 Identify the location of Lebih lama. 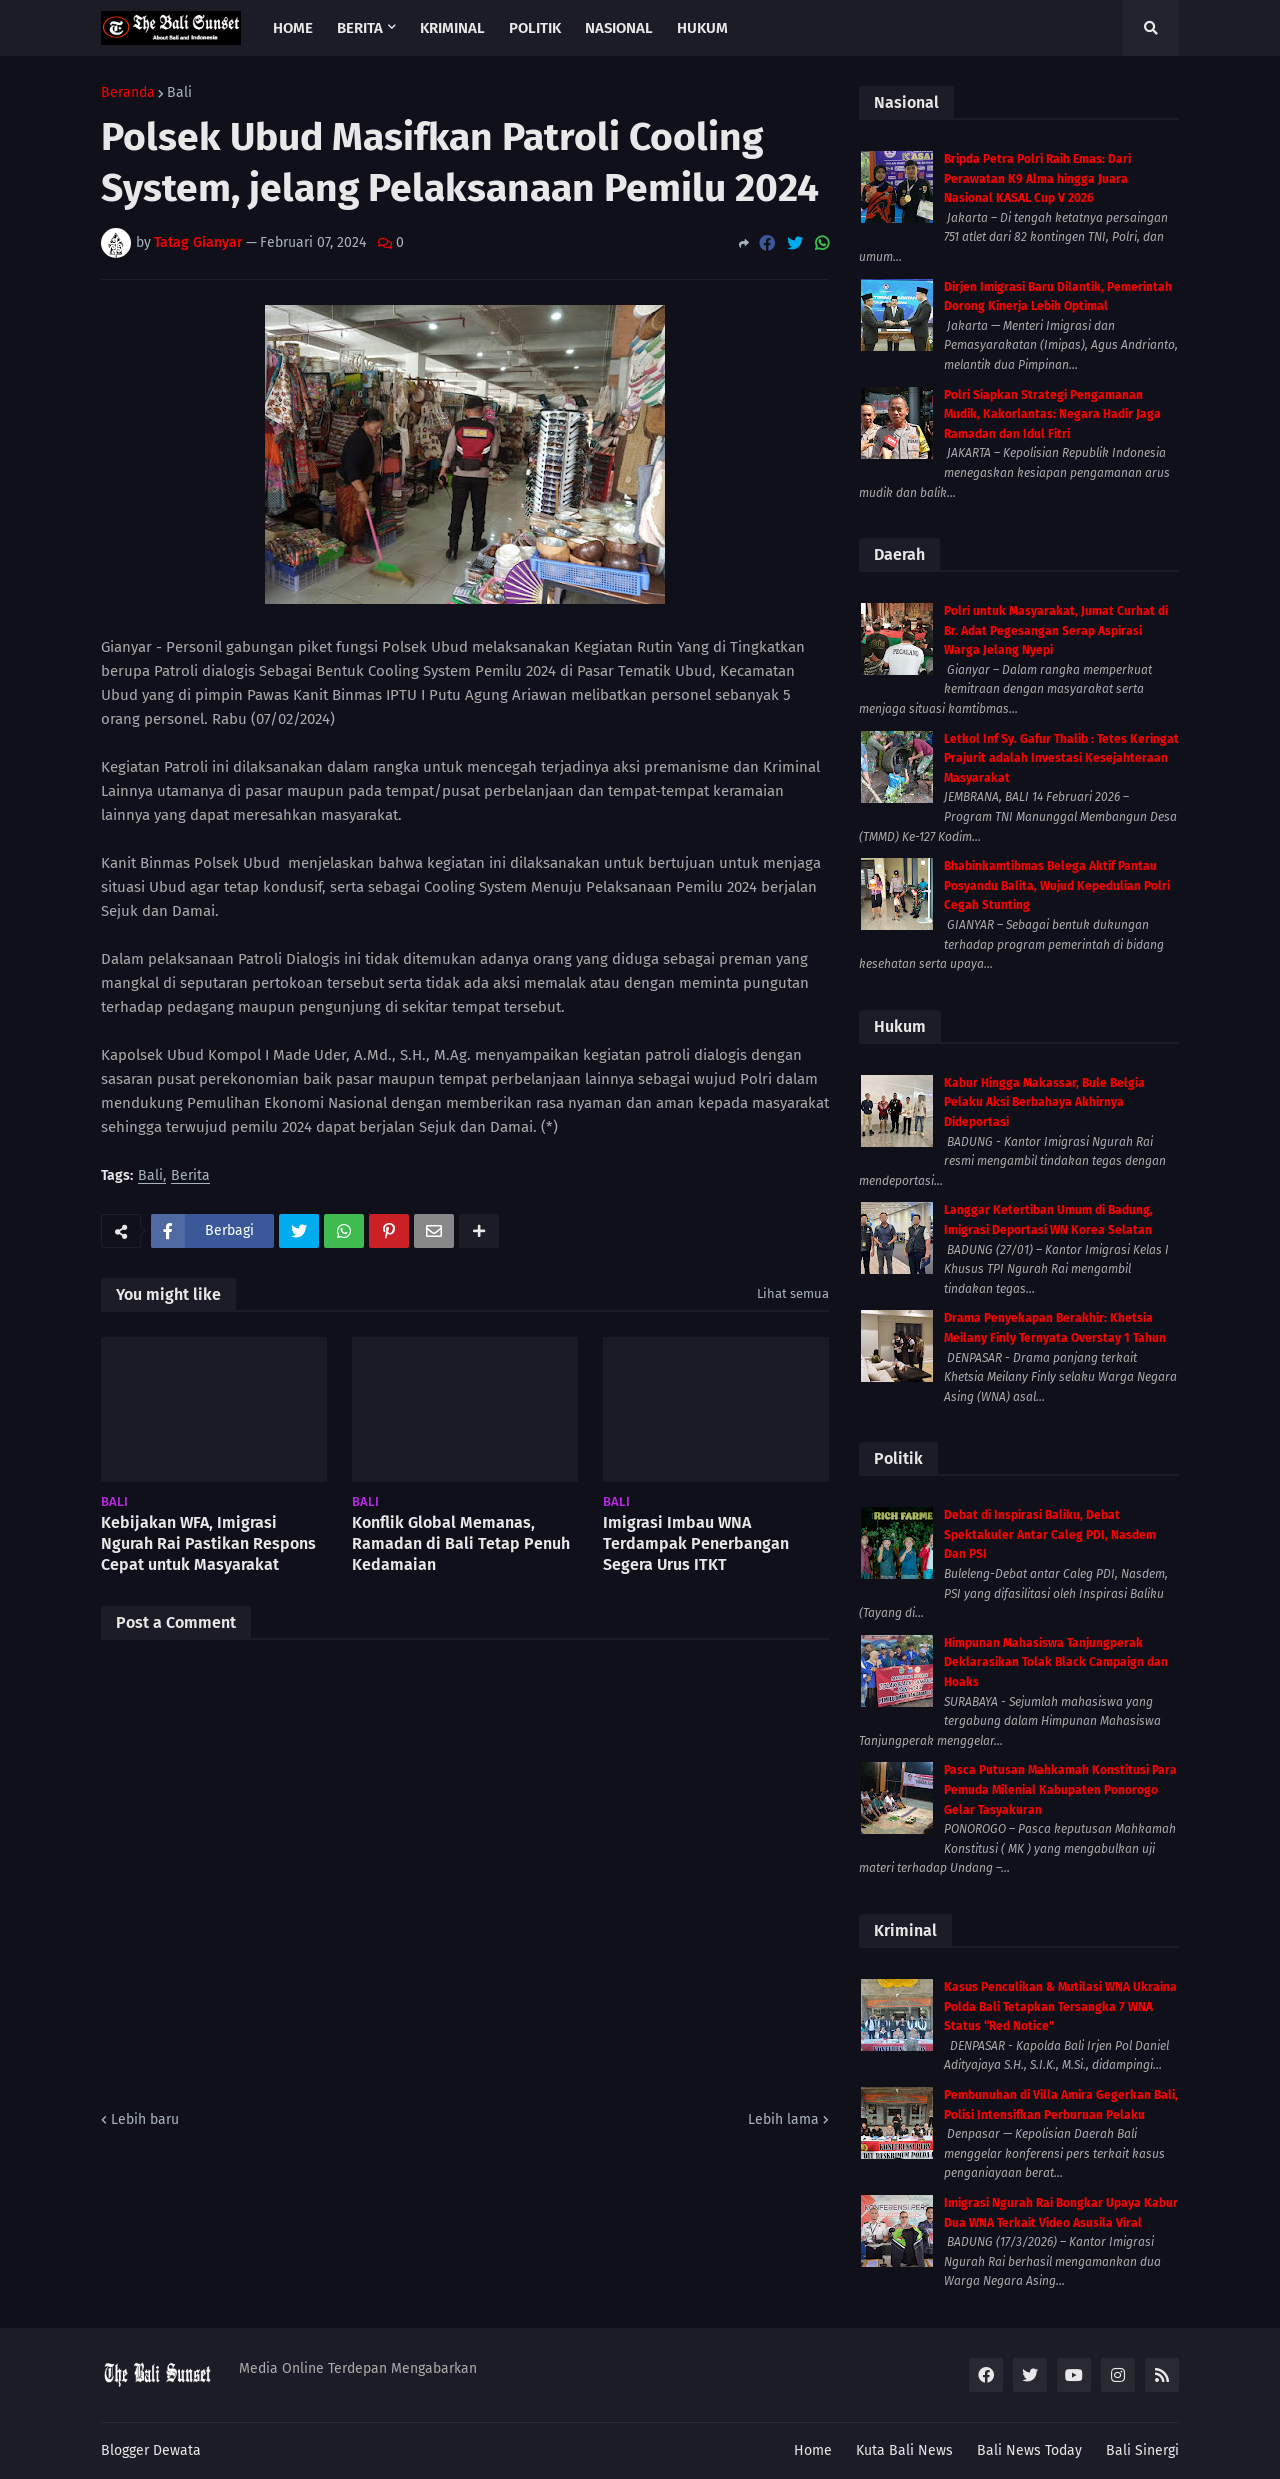
(783, 2119).